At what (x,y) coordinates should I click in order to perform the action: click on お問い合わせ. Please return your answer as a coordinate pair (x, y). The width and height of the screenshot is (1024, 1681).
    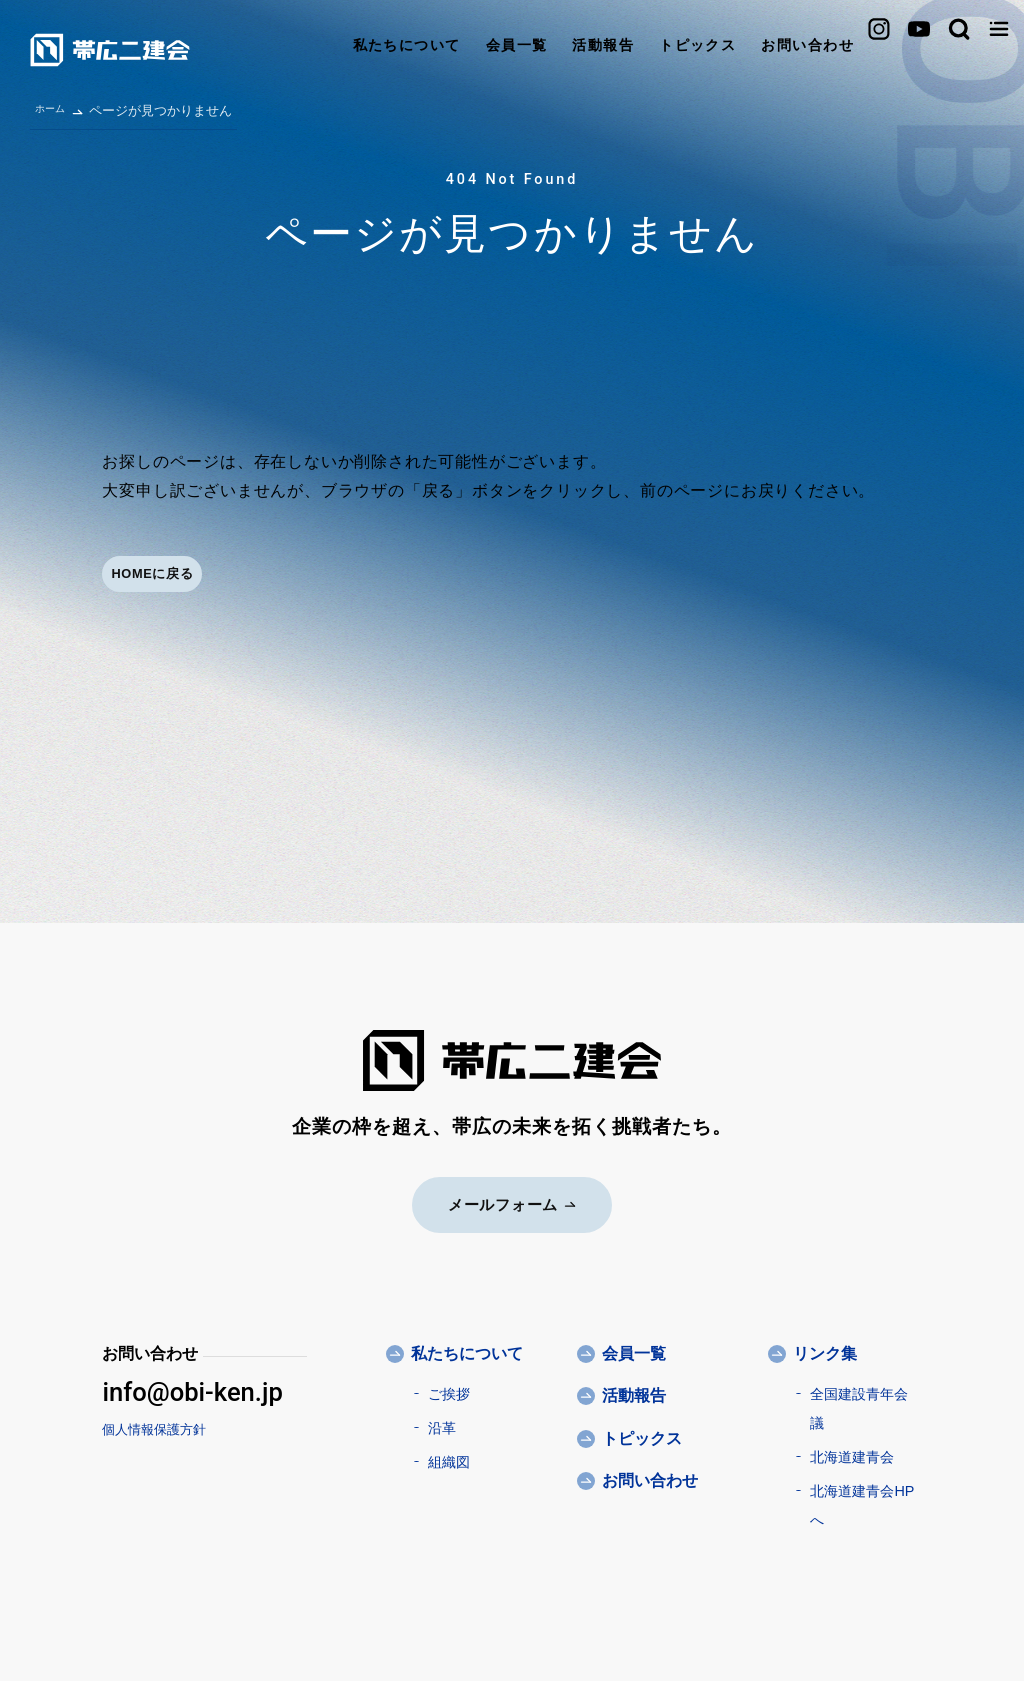
    Looking at the image, I should click on (703, 49).